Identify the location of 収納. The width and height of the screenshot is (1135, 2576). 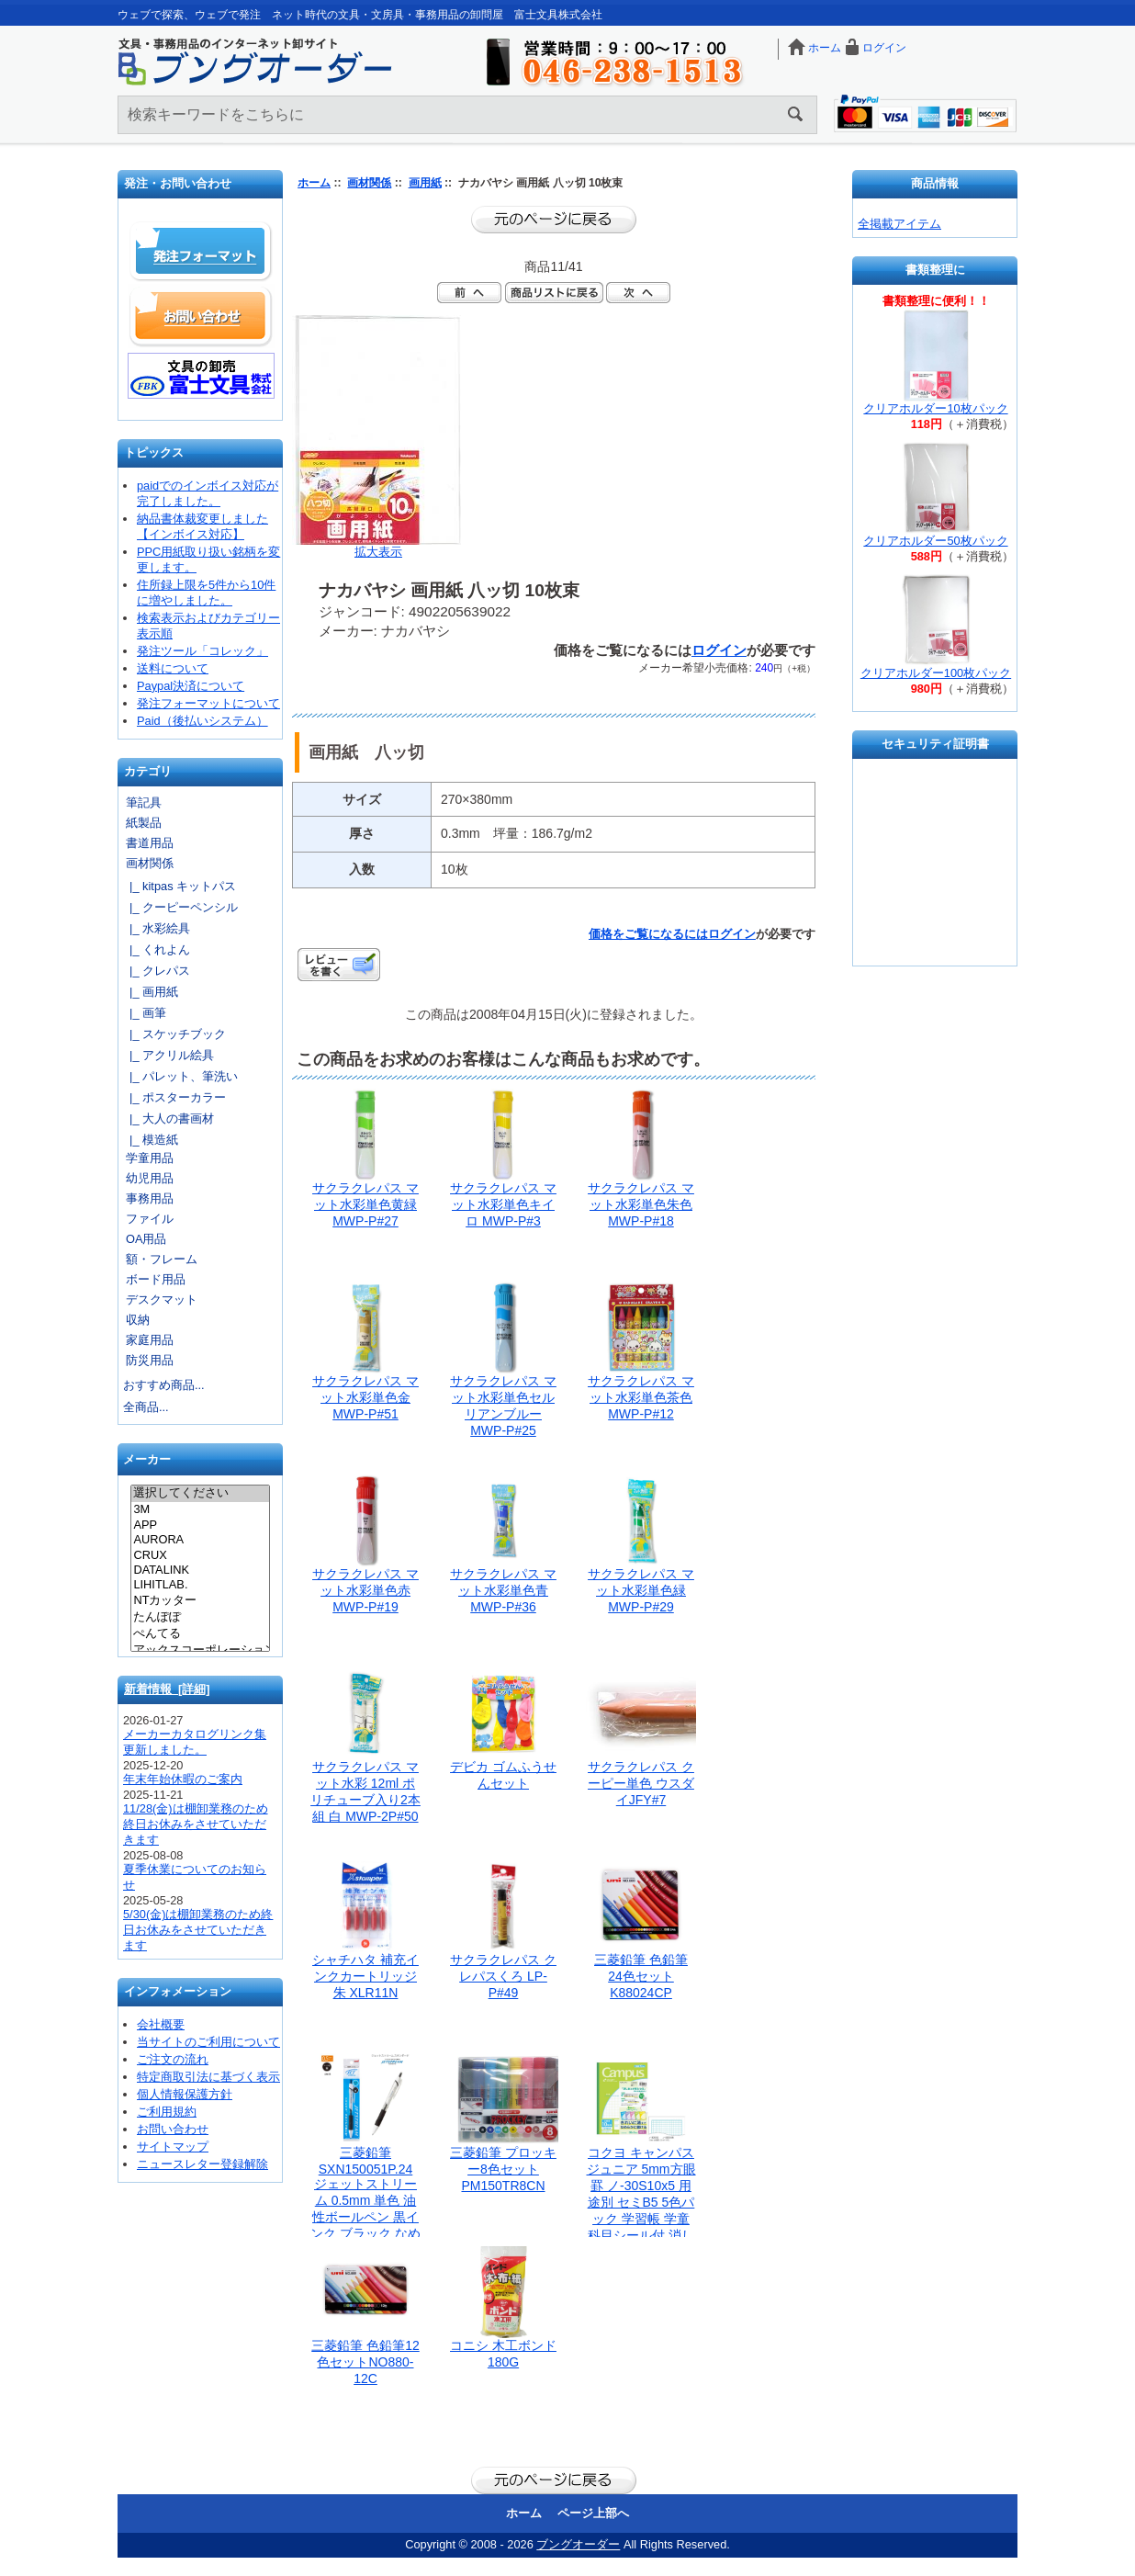
(138, 1320).